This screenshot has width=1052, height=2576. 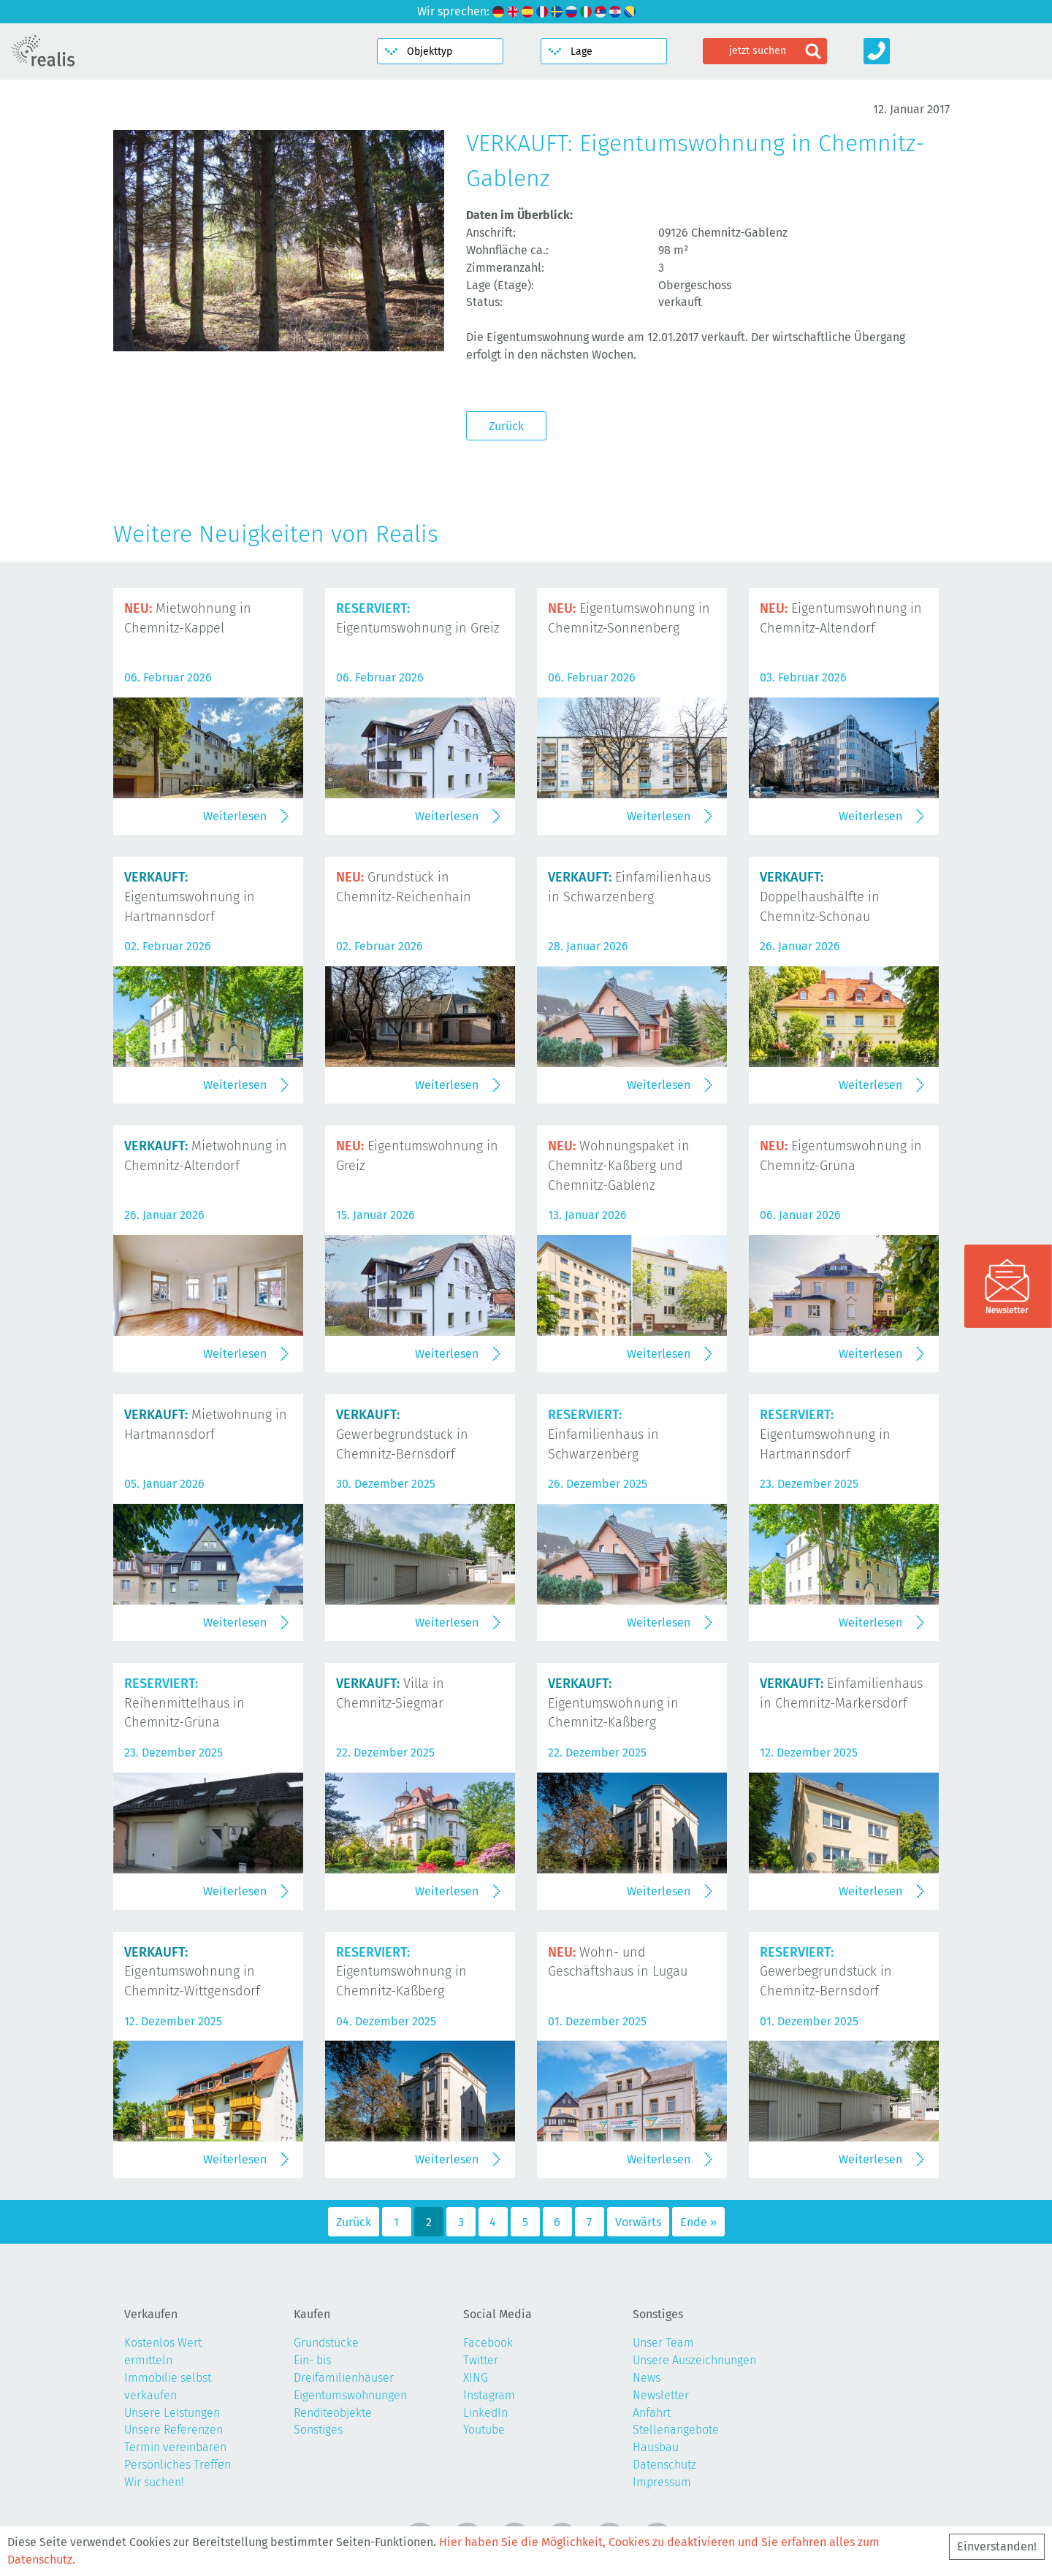 What do you see at coordinates (506, 426) in the screenshot?
I see `Zurück` at bounding box center [506, 426].